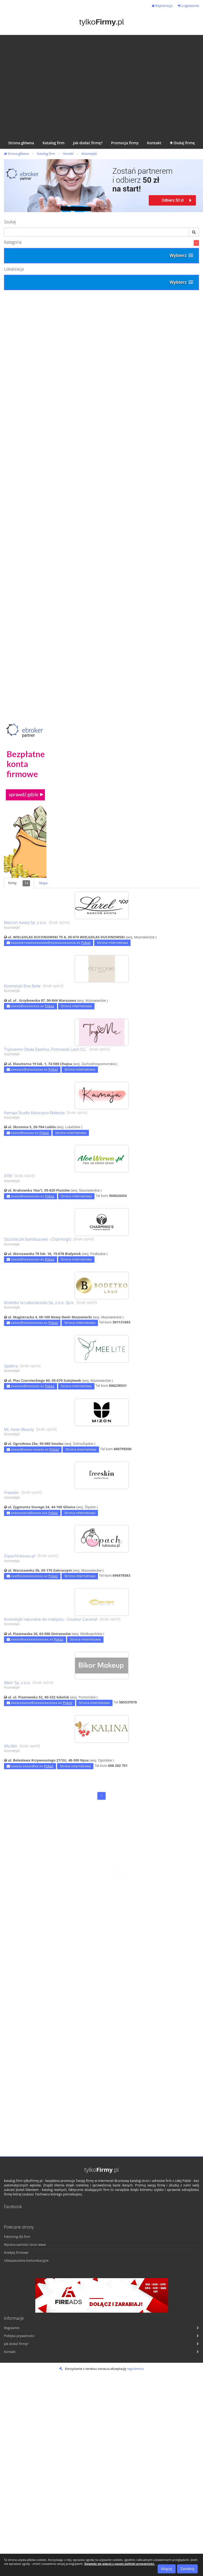 This screenshot has width=203, height=2576. I want to click on Szczoteczki bambusowe - Charming’s, so click(37, 1239).